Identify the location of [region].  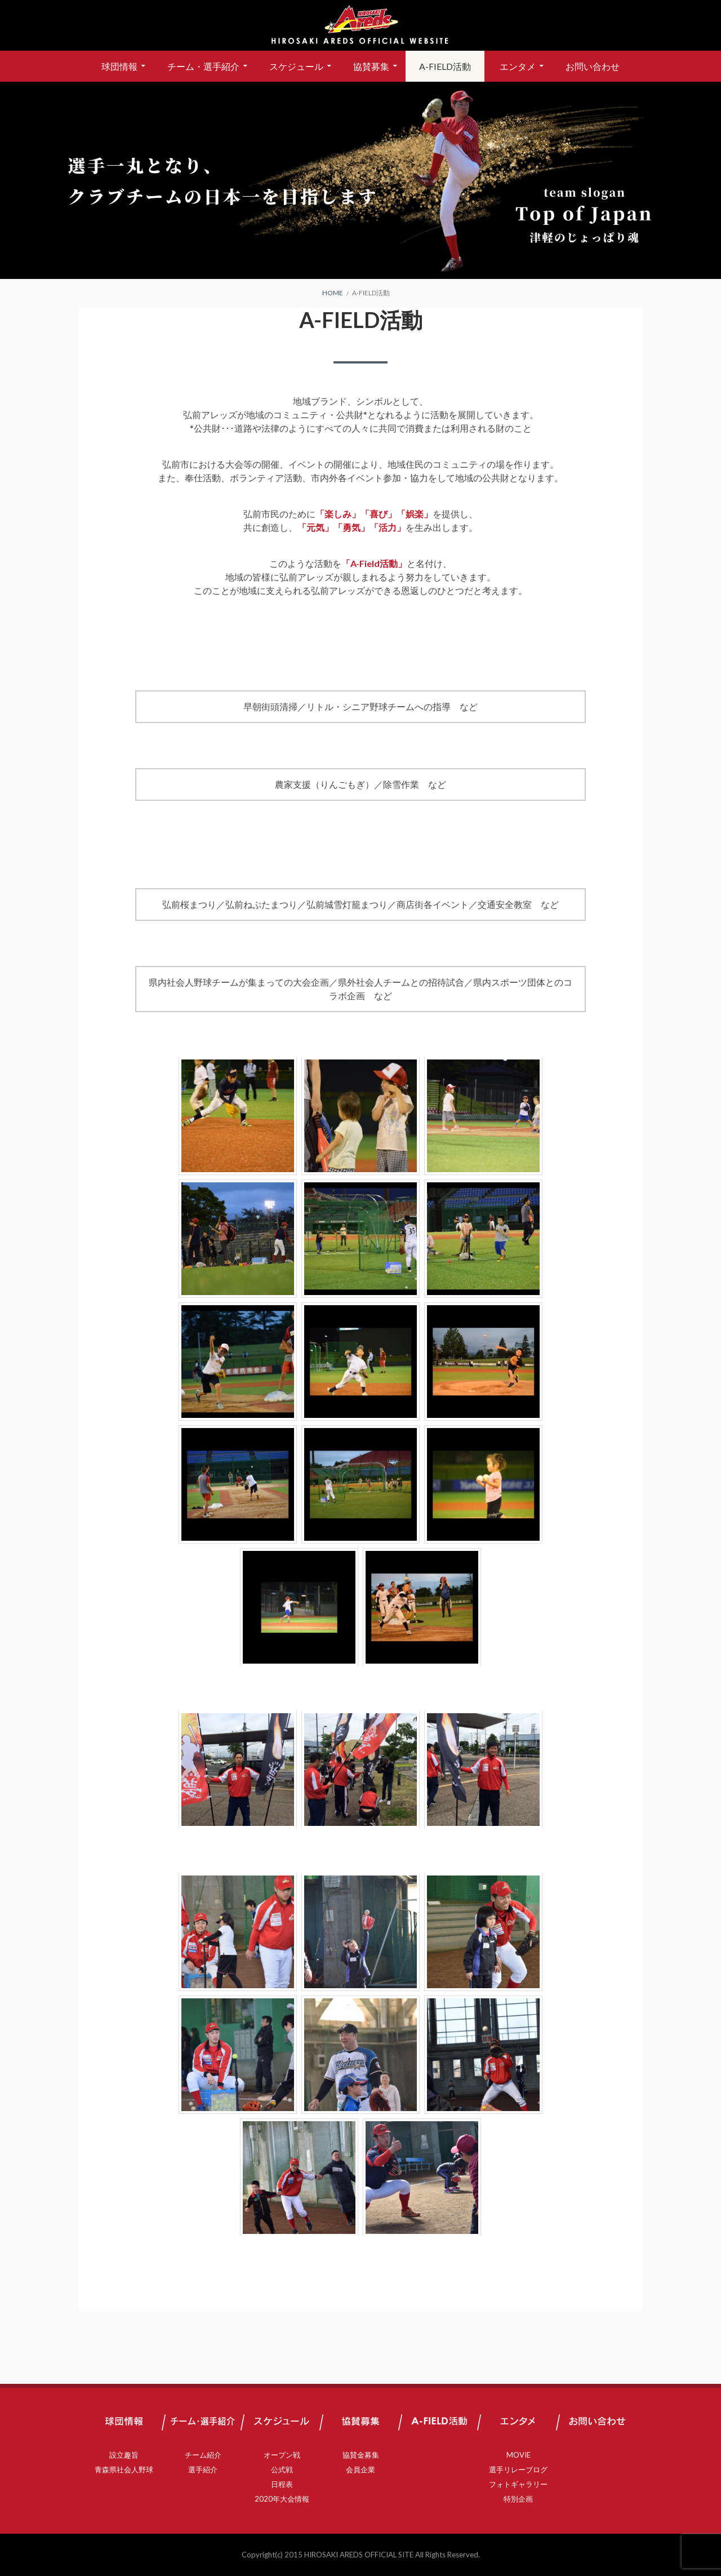
(360, 180).